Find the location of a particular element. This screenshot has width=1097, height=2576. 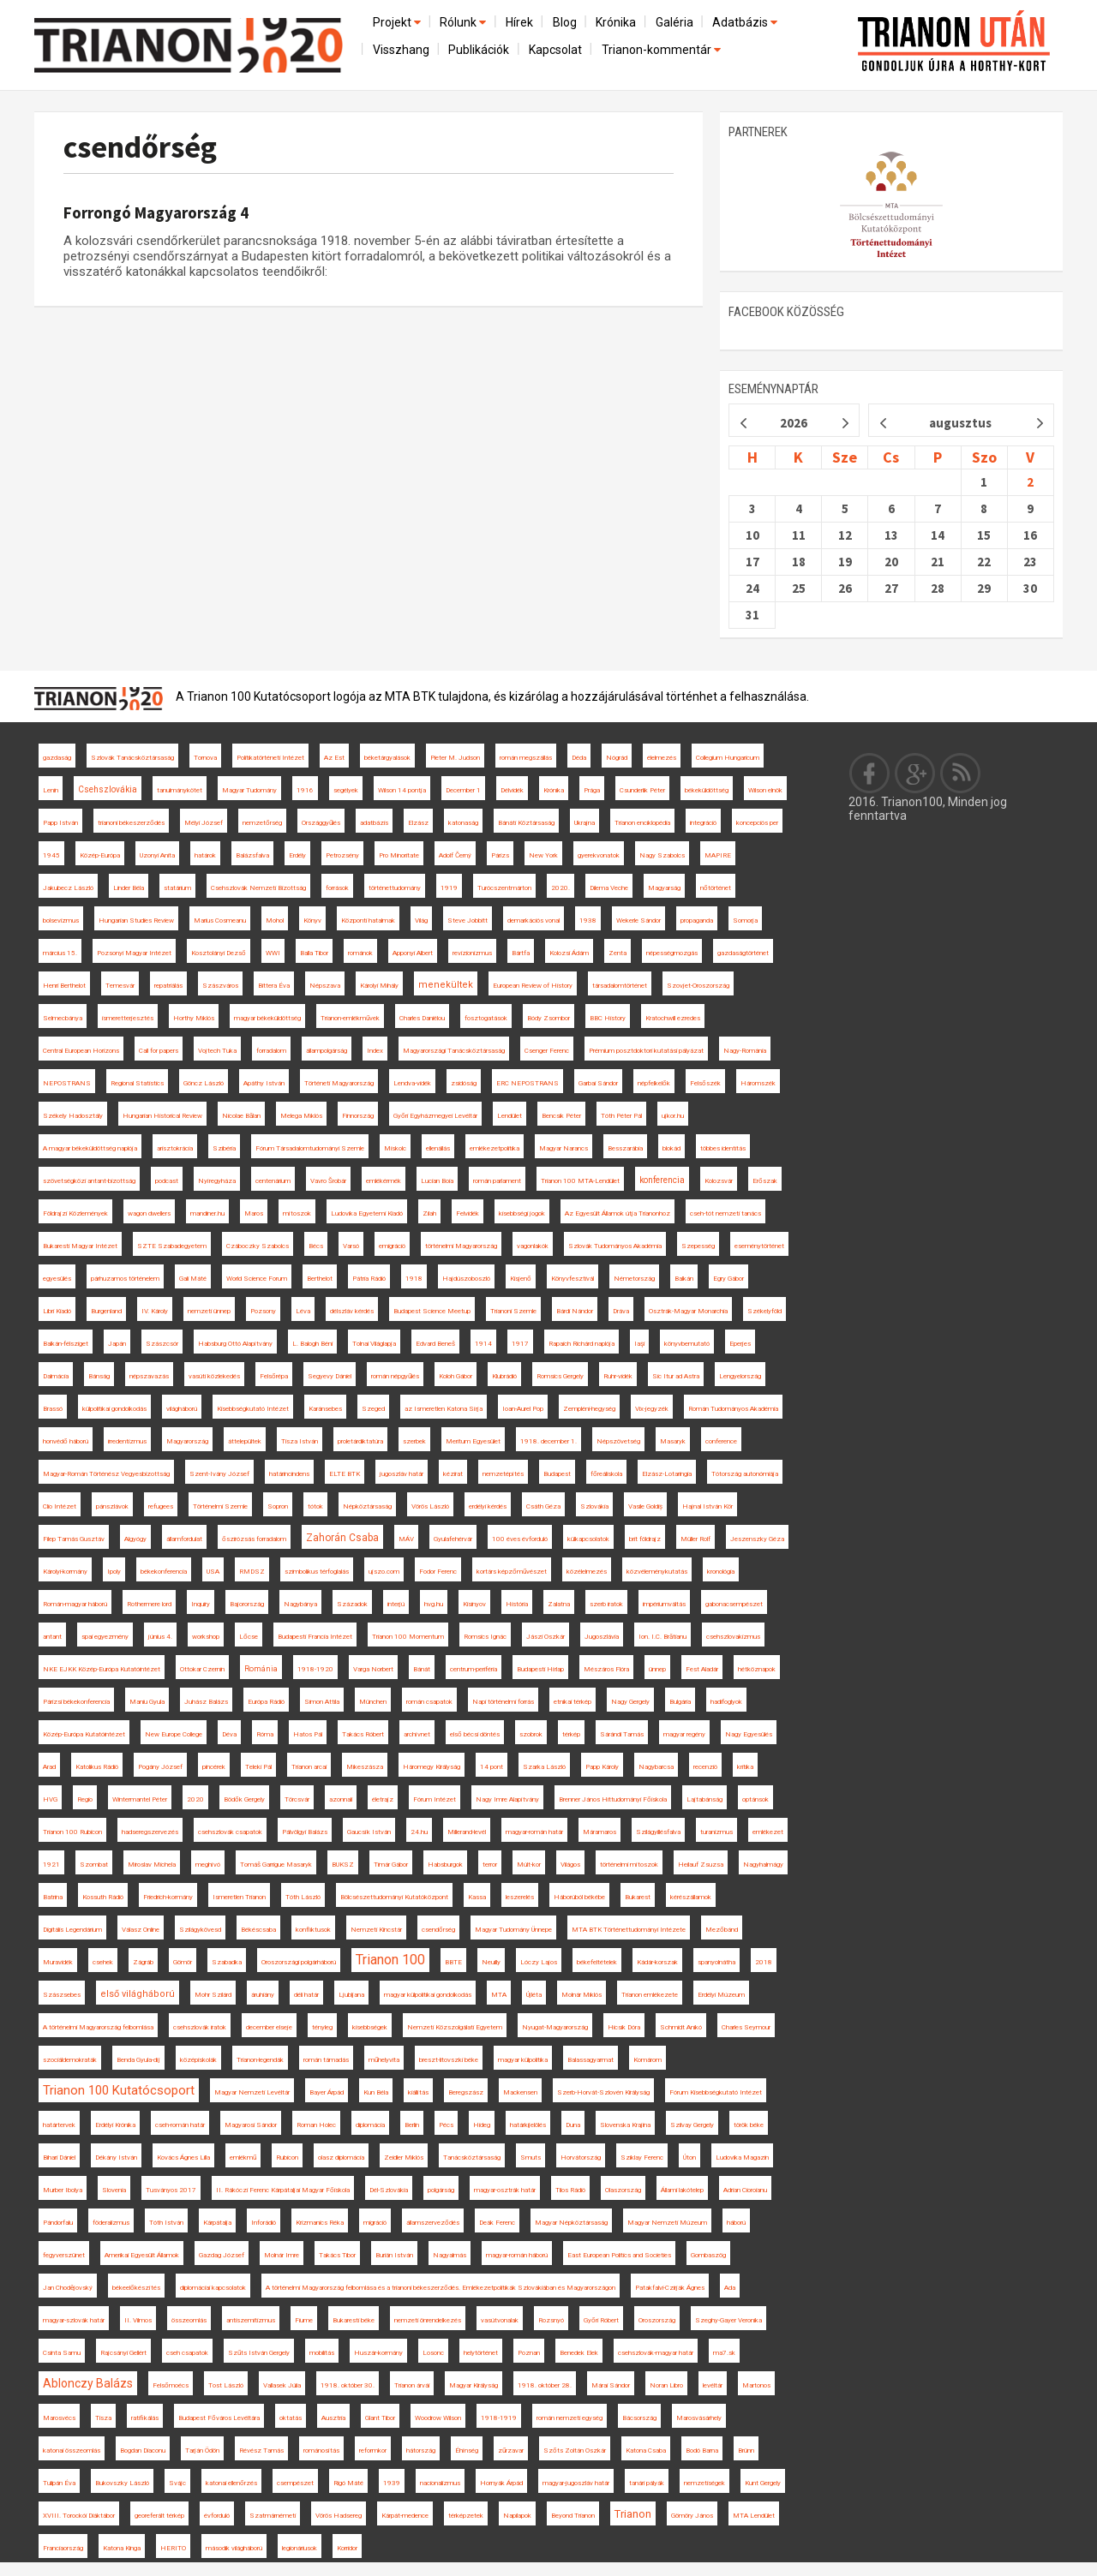

Linder Béla is located at coordinates (128, 888).